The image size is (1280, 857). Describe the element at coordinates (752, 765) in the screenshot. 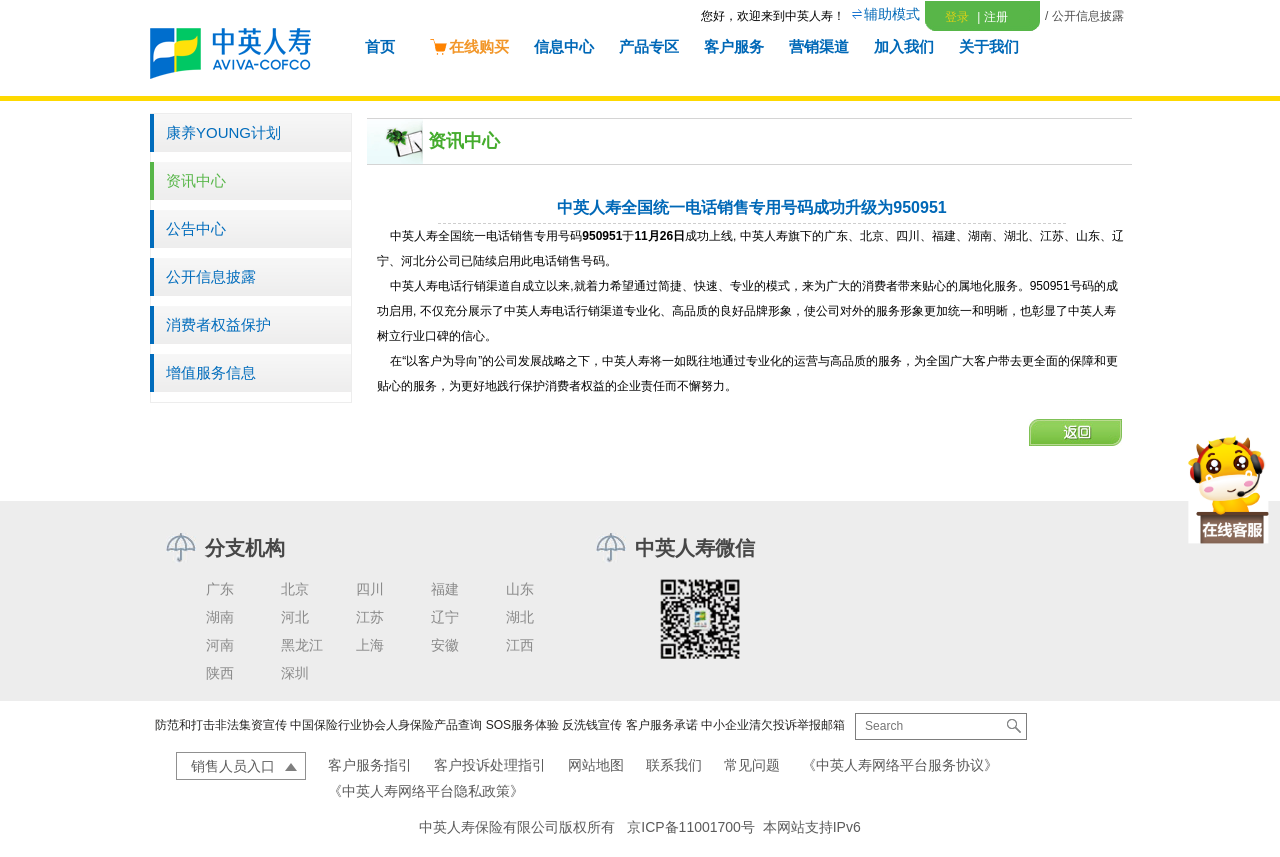

I see `常见问题` at that location.